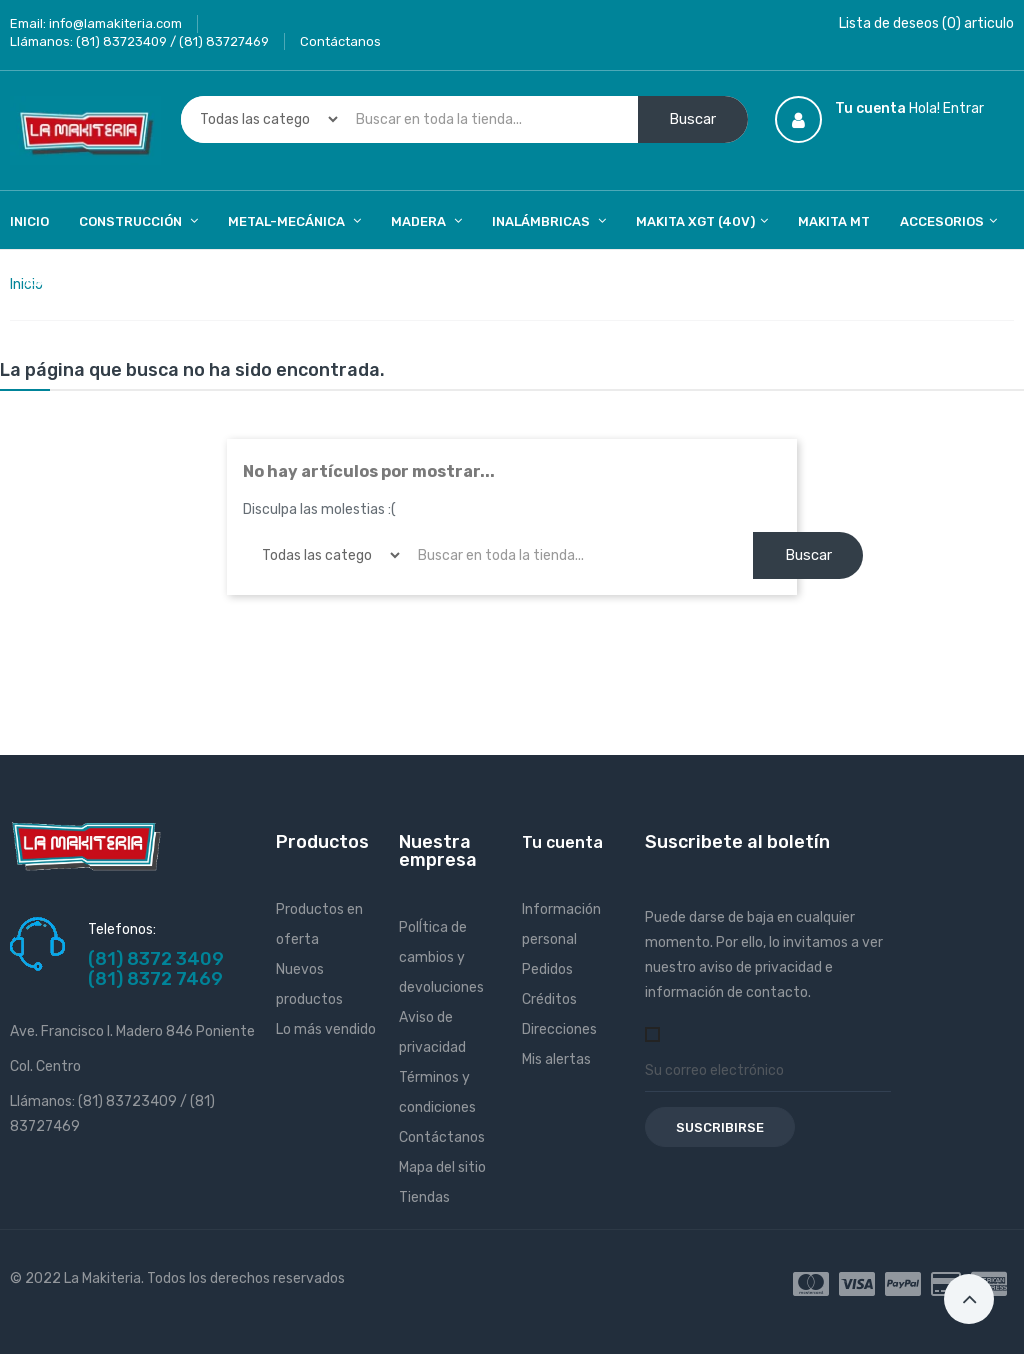 This screenshot has width=1024, height=1354. What do you see at coordinates (549, 999) in the screenshot?
I see `Créditos` at bounding box center [549, 999].